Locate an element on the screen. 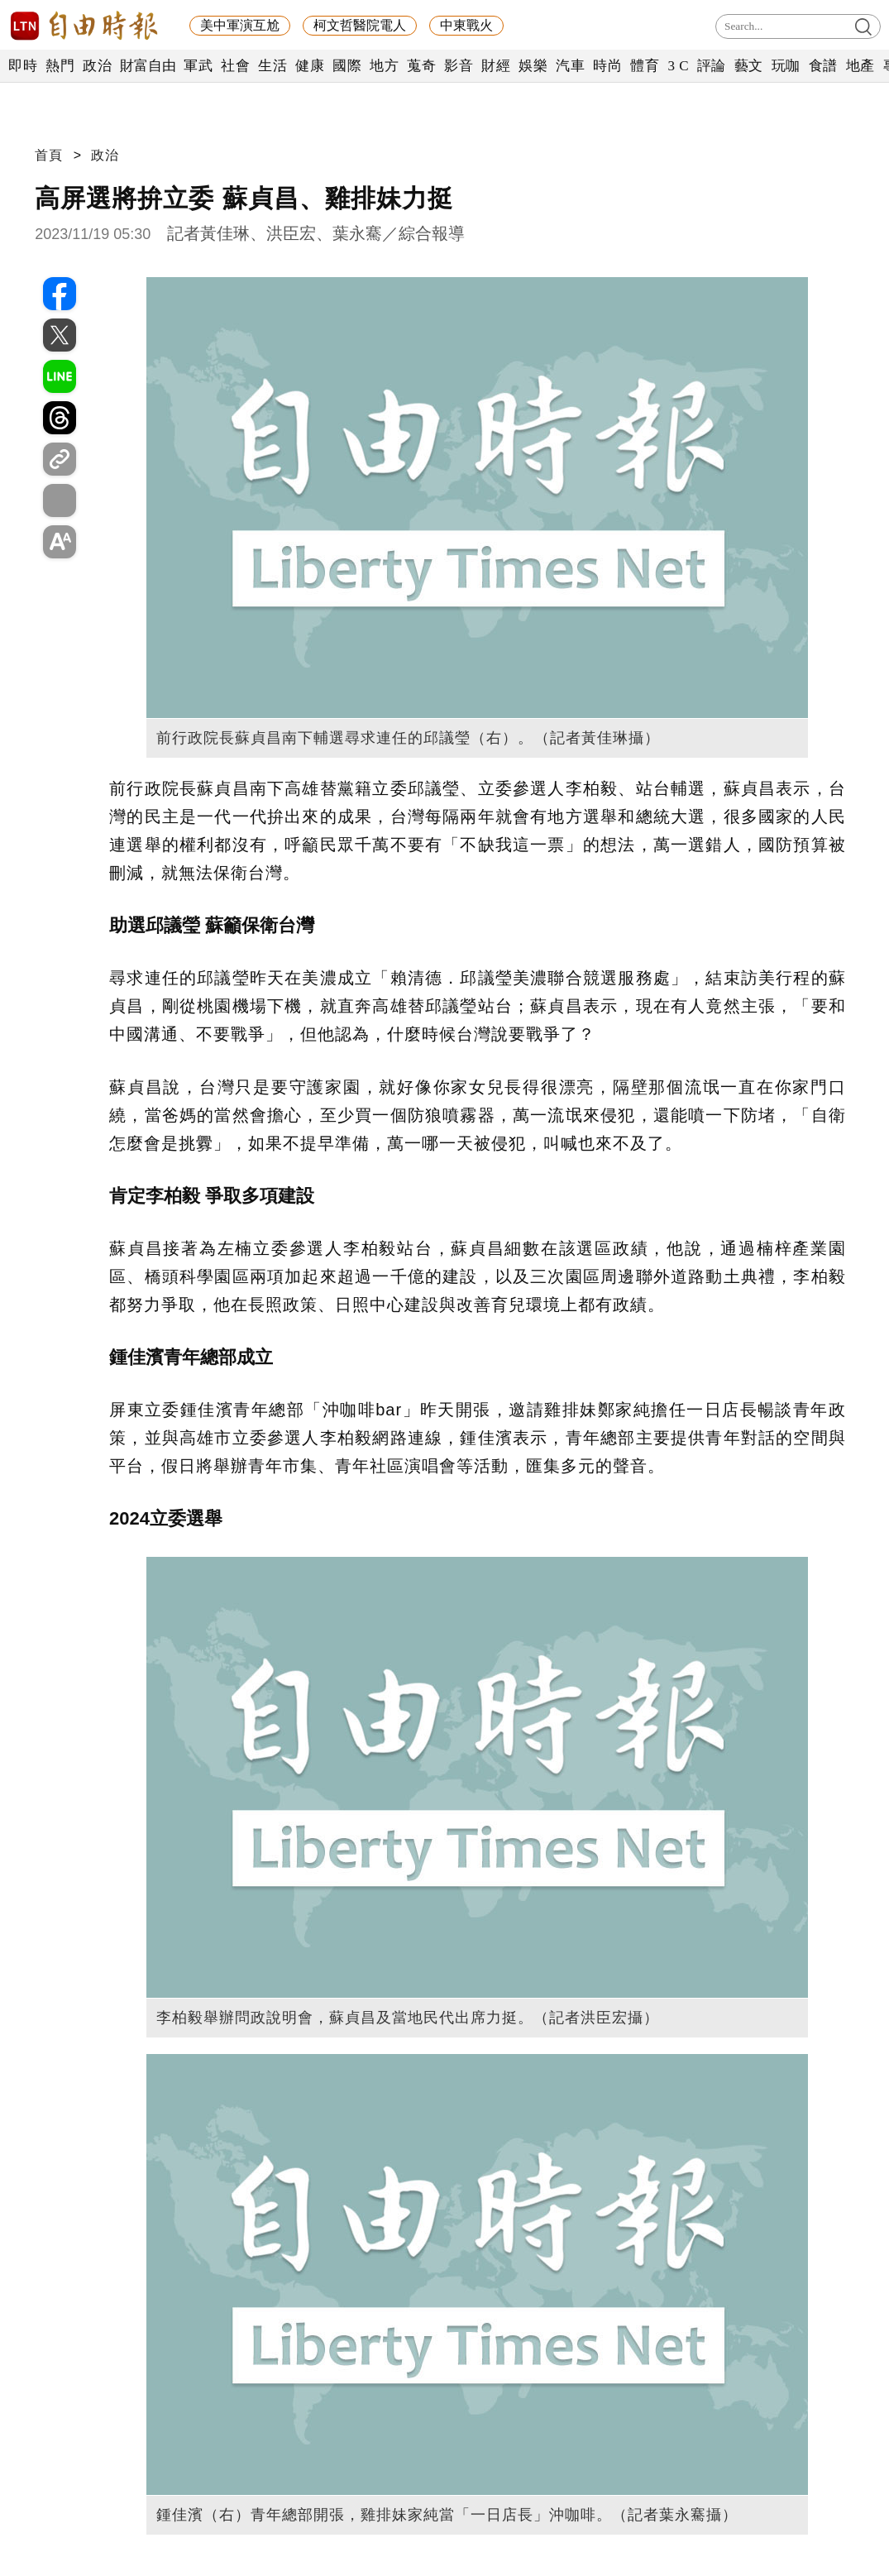  財經 is located at coordinates (495, 66).